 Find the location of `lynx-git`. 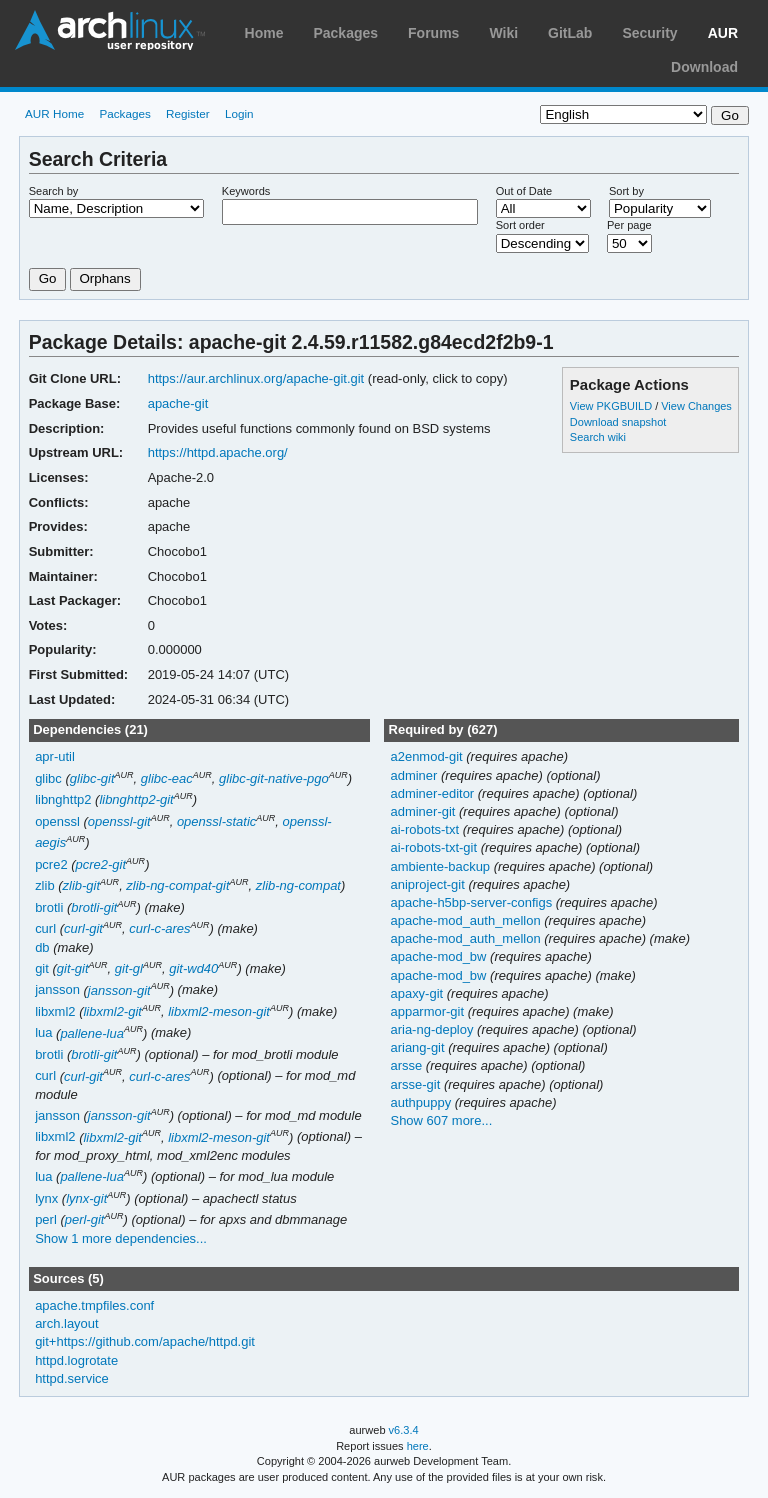

lynx-git is located at coordinates (86, 1198).